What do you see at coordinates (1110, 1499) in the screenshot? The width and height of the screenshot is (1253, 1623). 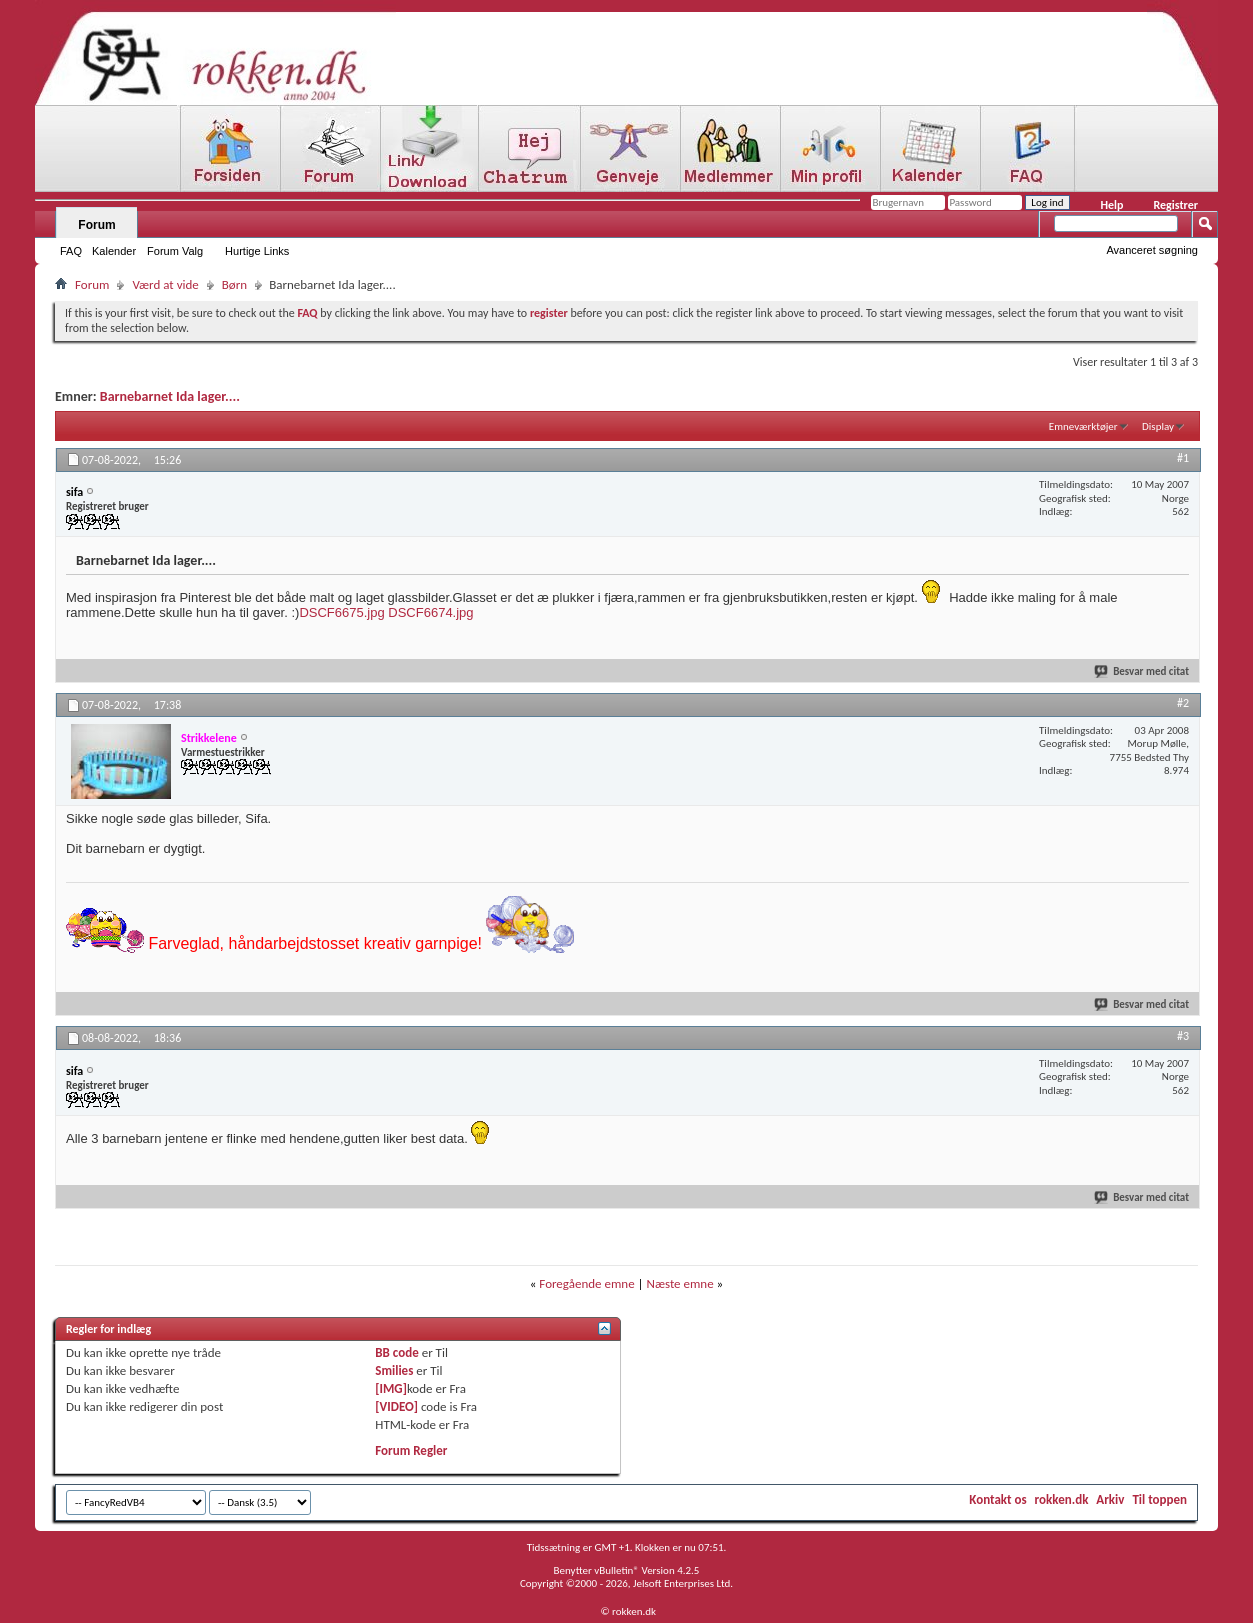 I see `Arkiv` at bounding box center [1110, 1499].